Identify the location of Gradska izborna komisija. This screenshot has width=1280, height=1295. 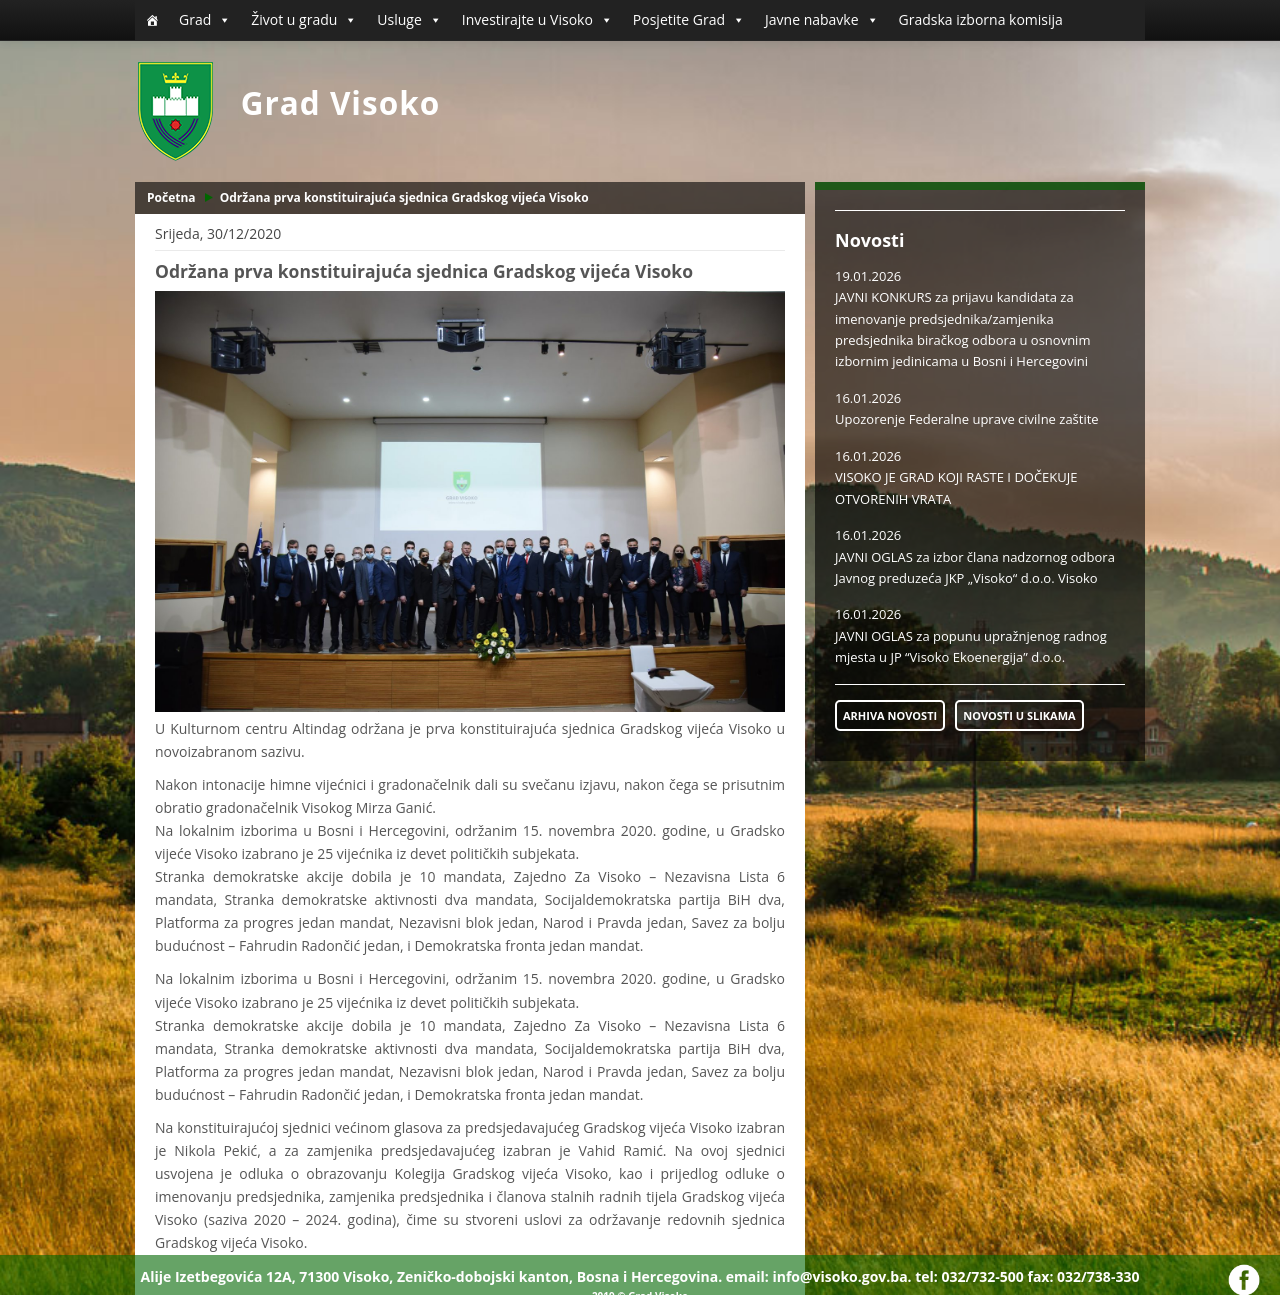
(981, 19).